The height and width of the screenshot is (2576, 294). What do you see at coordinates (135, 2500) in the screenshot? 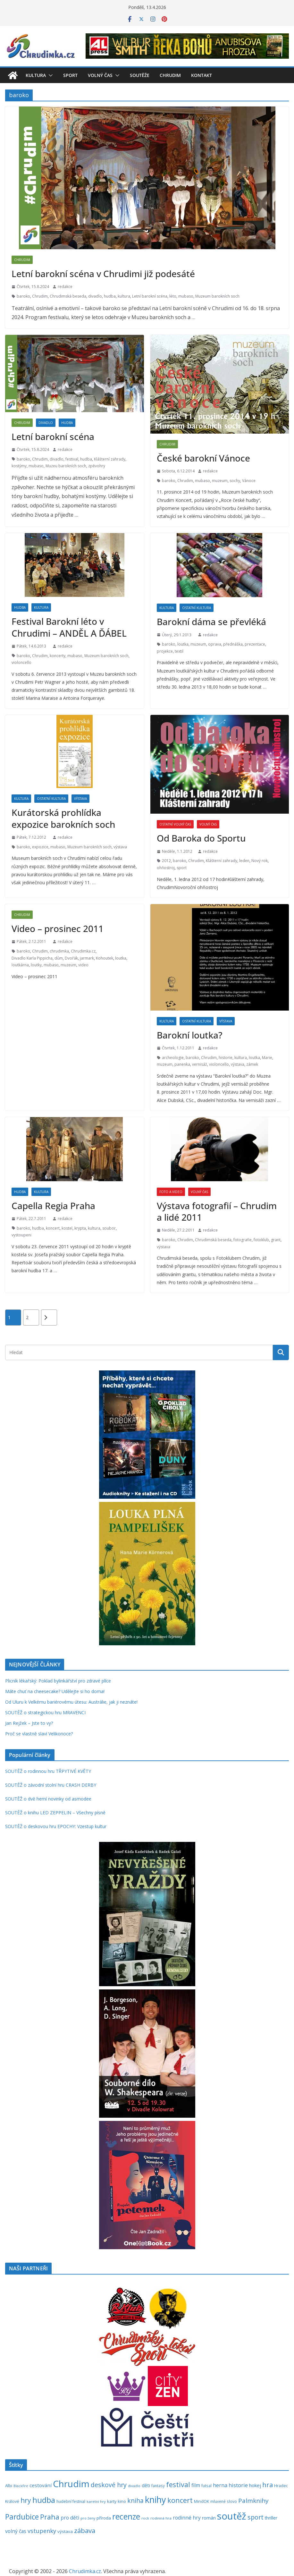
I see `kniha [kniha (583 položek)]` at bounding box center [135, 2500].